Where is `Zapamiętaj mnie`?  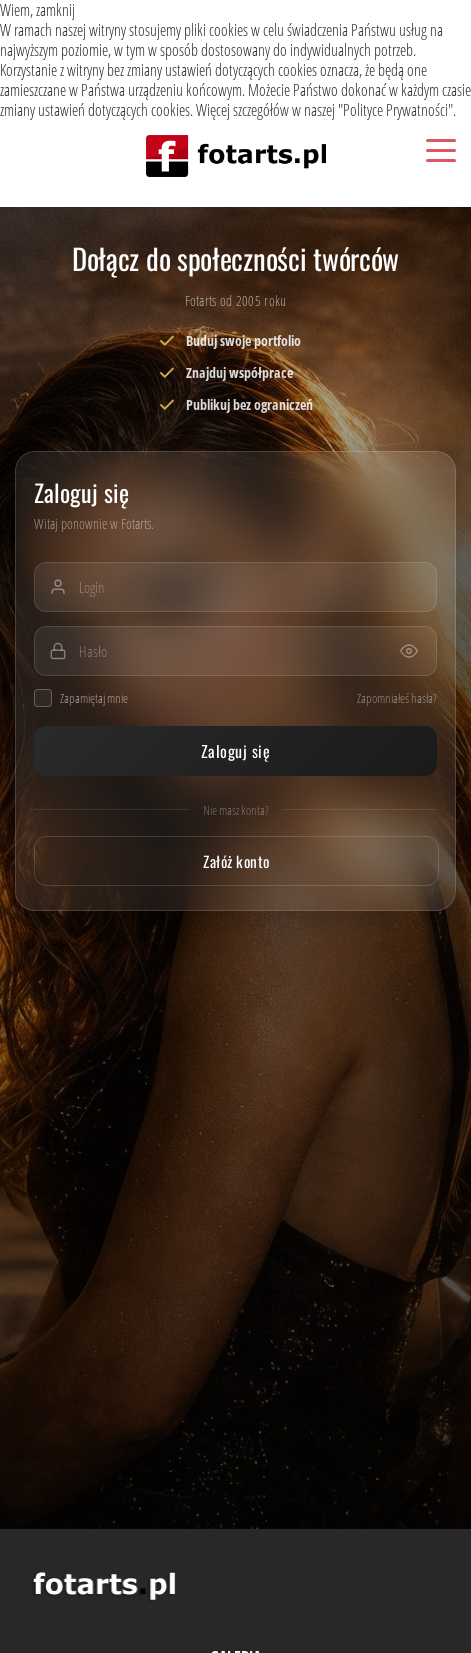 Zapamiętaj mnie is located at coordinates (81, 698).